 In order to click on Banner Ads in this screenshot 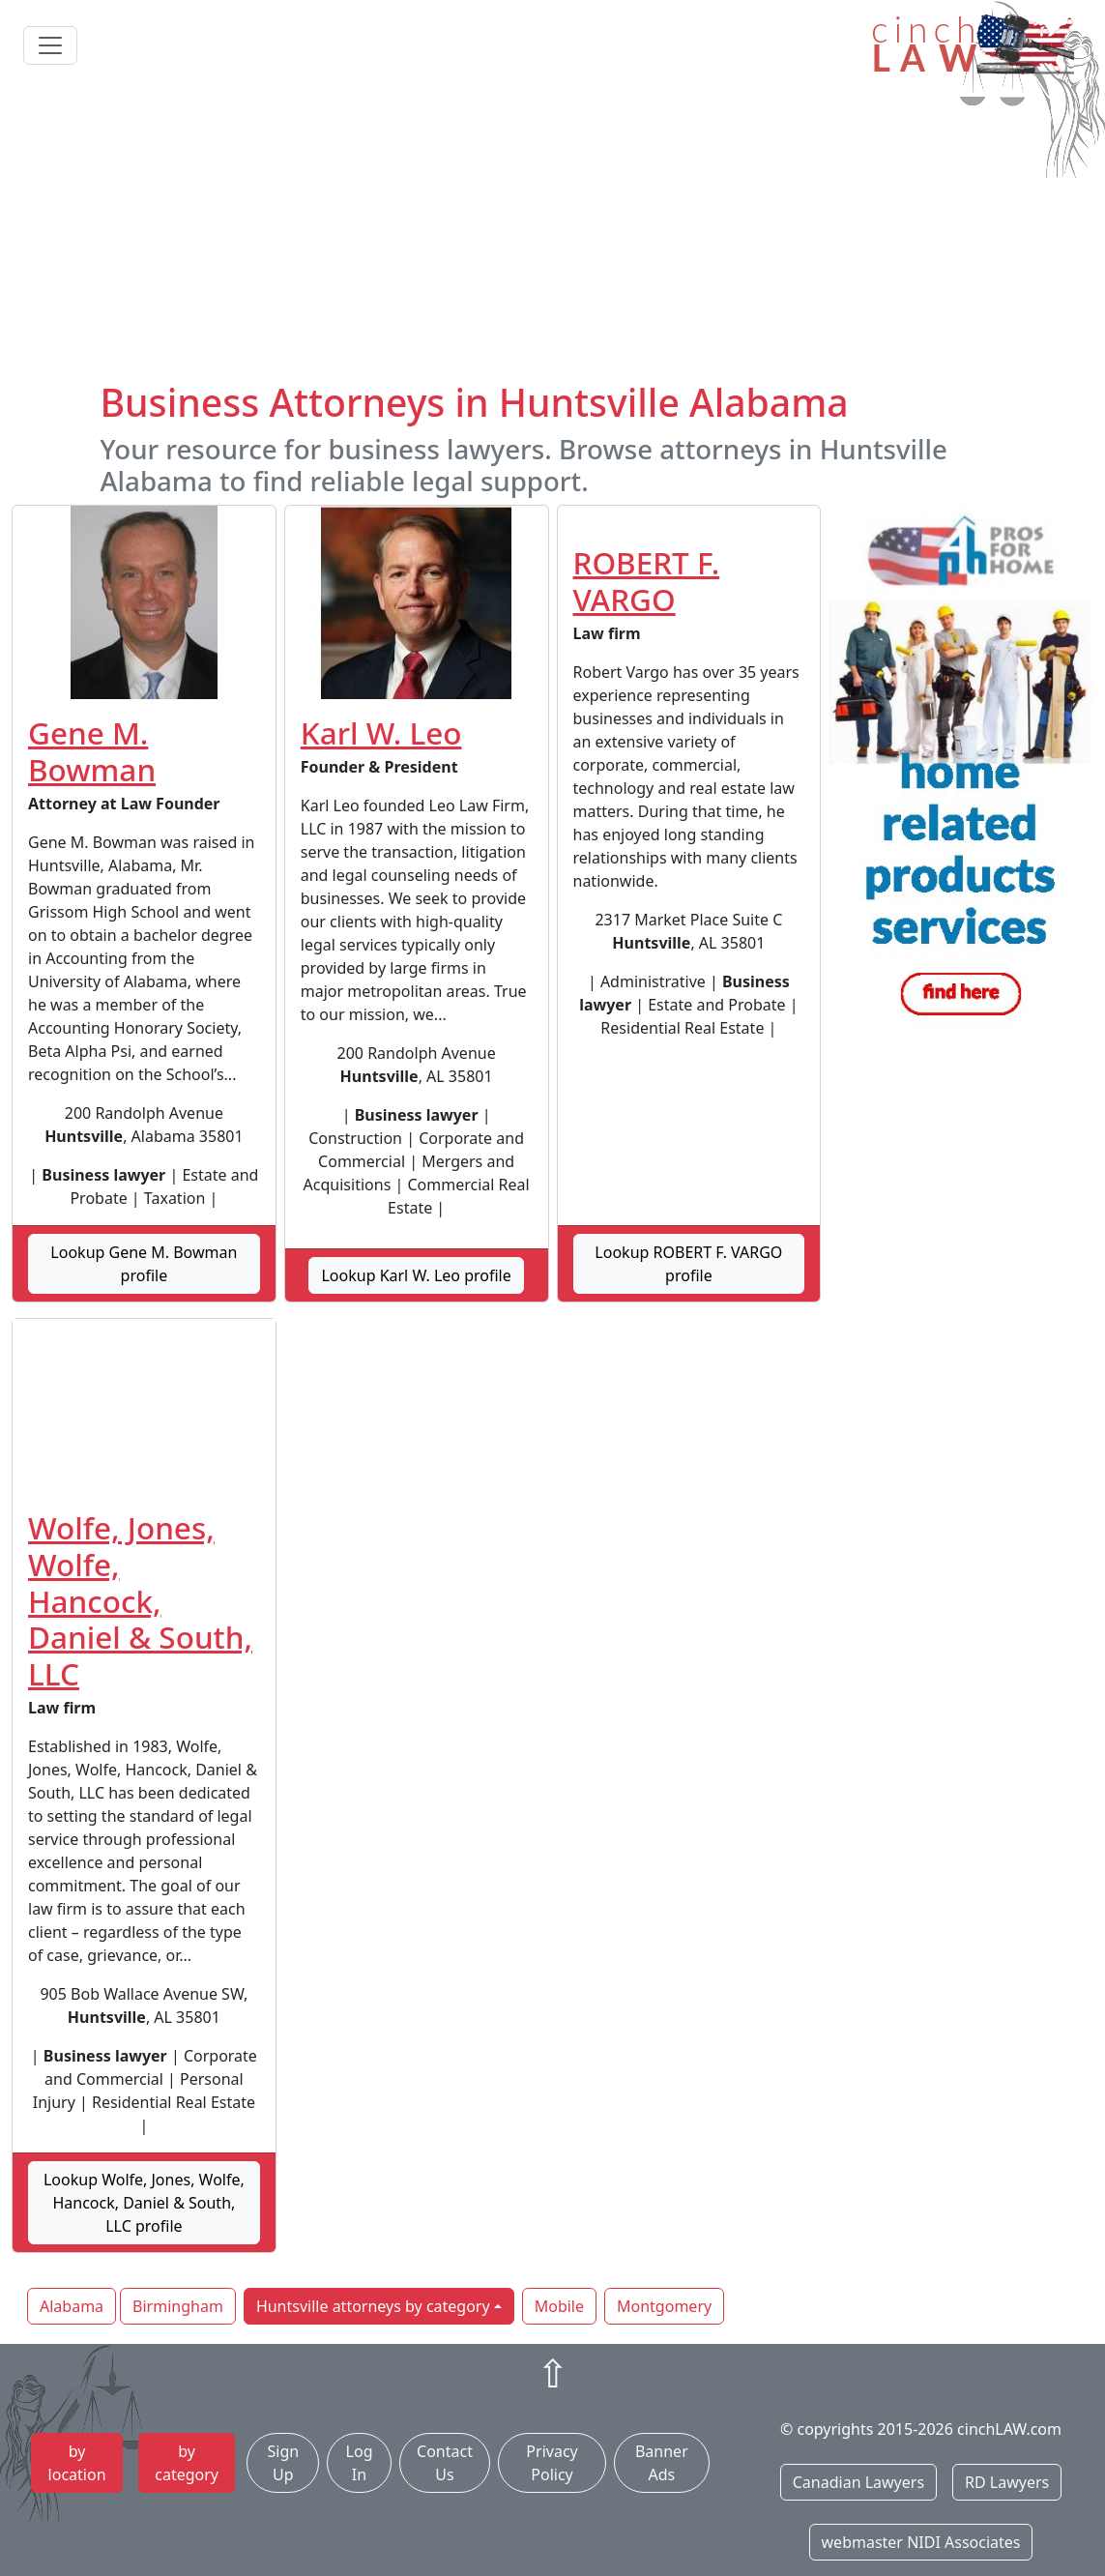, I will do `click(661, 2463)`.